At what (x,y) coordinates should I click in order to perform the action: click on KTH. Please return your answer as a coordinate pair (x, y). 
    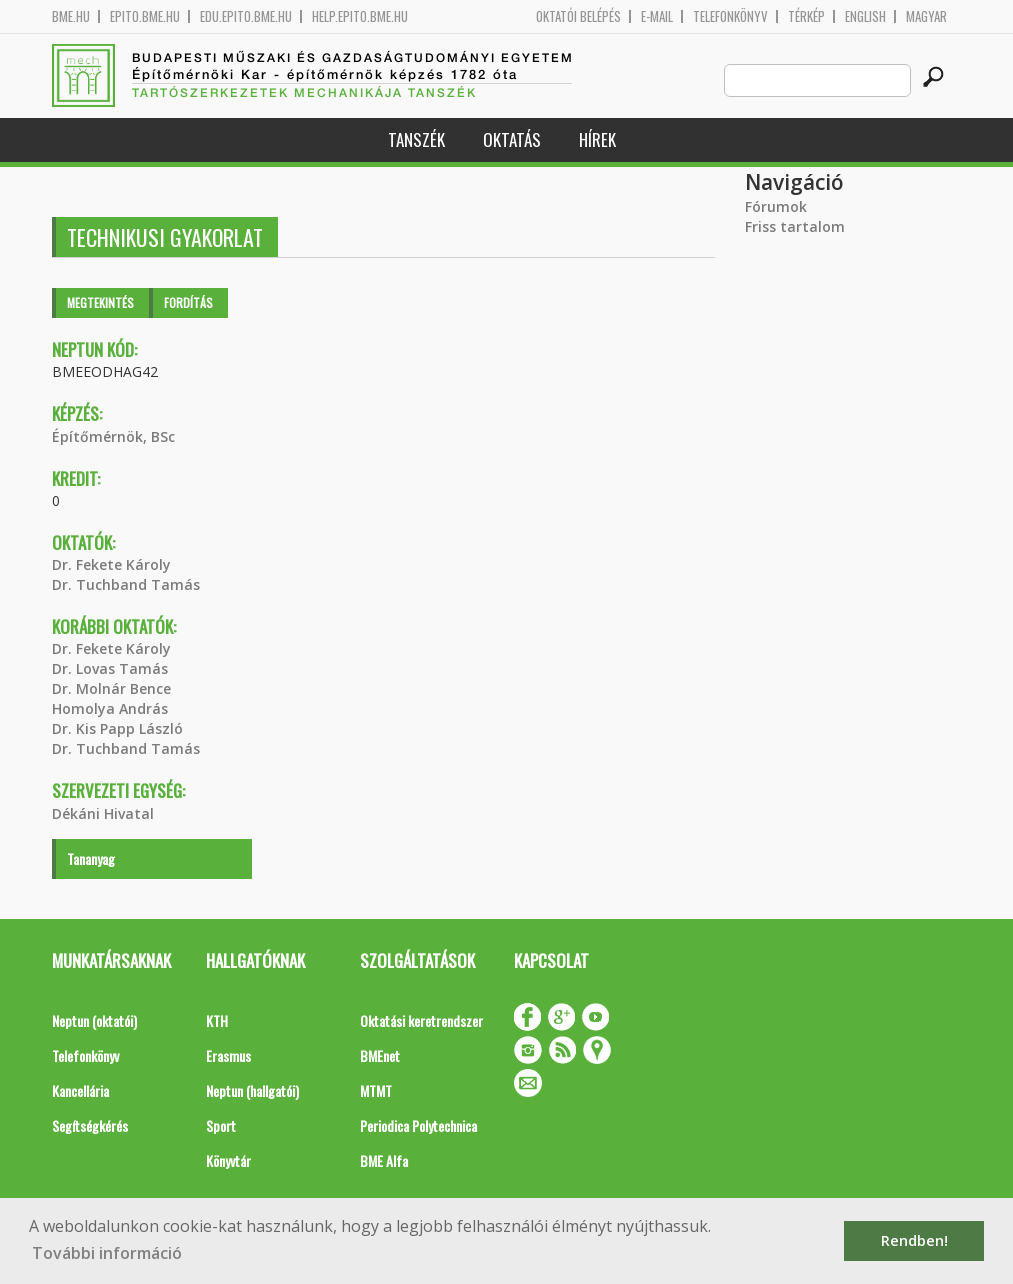
    Looking at the image, I should click on (217, 1020).